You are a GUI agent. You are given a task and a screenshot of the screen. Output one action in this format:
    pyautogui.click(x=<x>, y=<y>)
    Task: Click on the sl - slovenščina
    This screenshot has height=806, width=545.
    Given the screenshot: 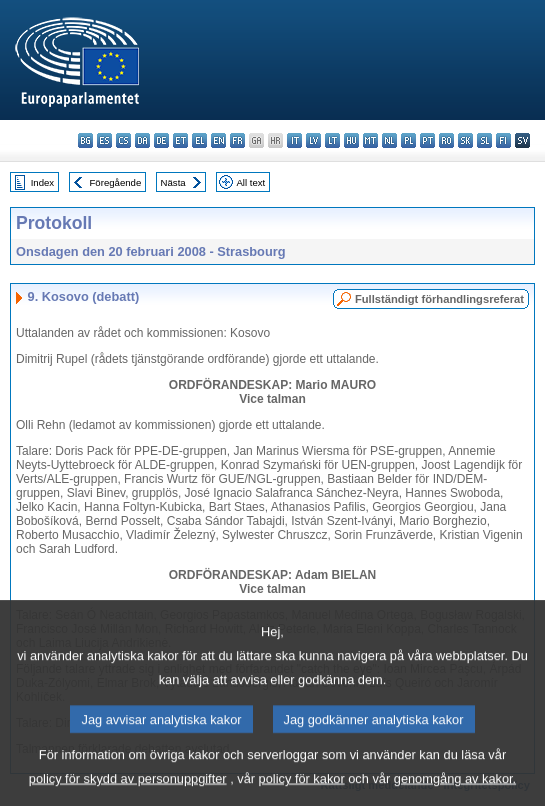 What is the action you would take?
    pyautogui.click(x=484, y=140)
    